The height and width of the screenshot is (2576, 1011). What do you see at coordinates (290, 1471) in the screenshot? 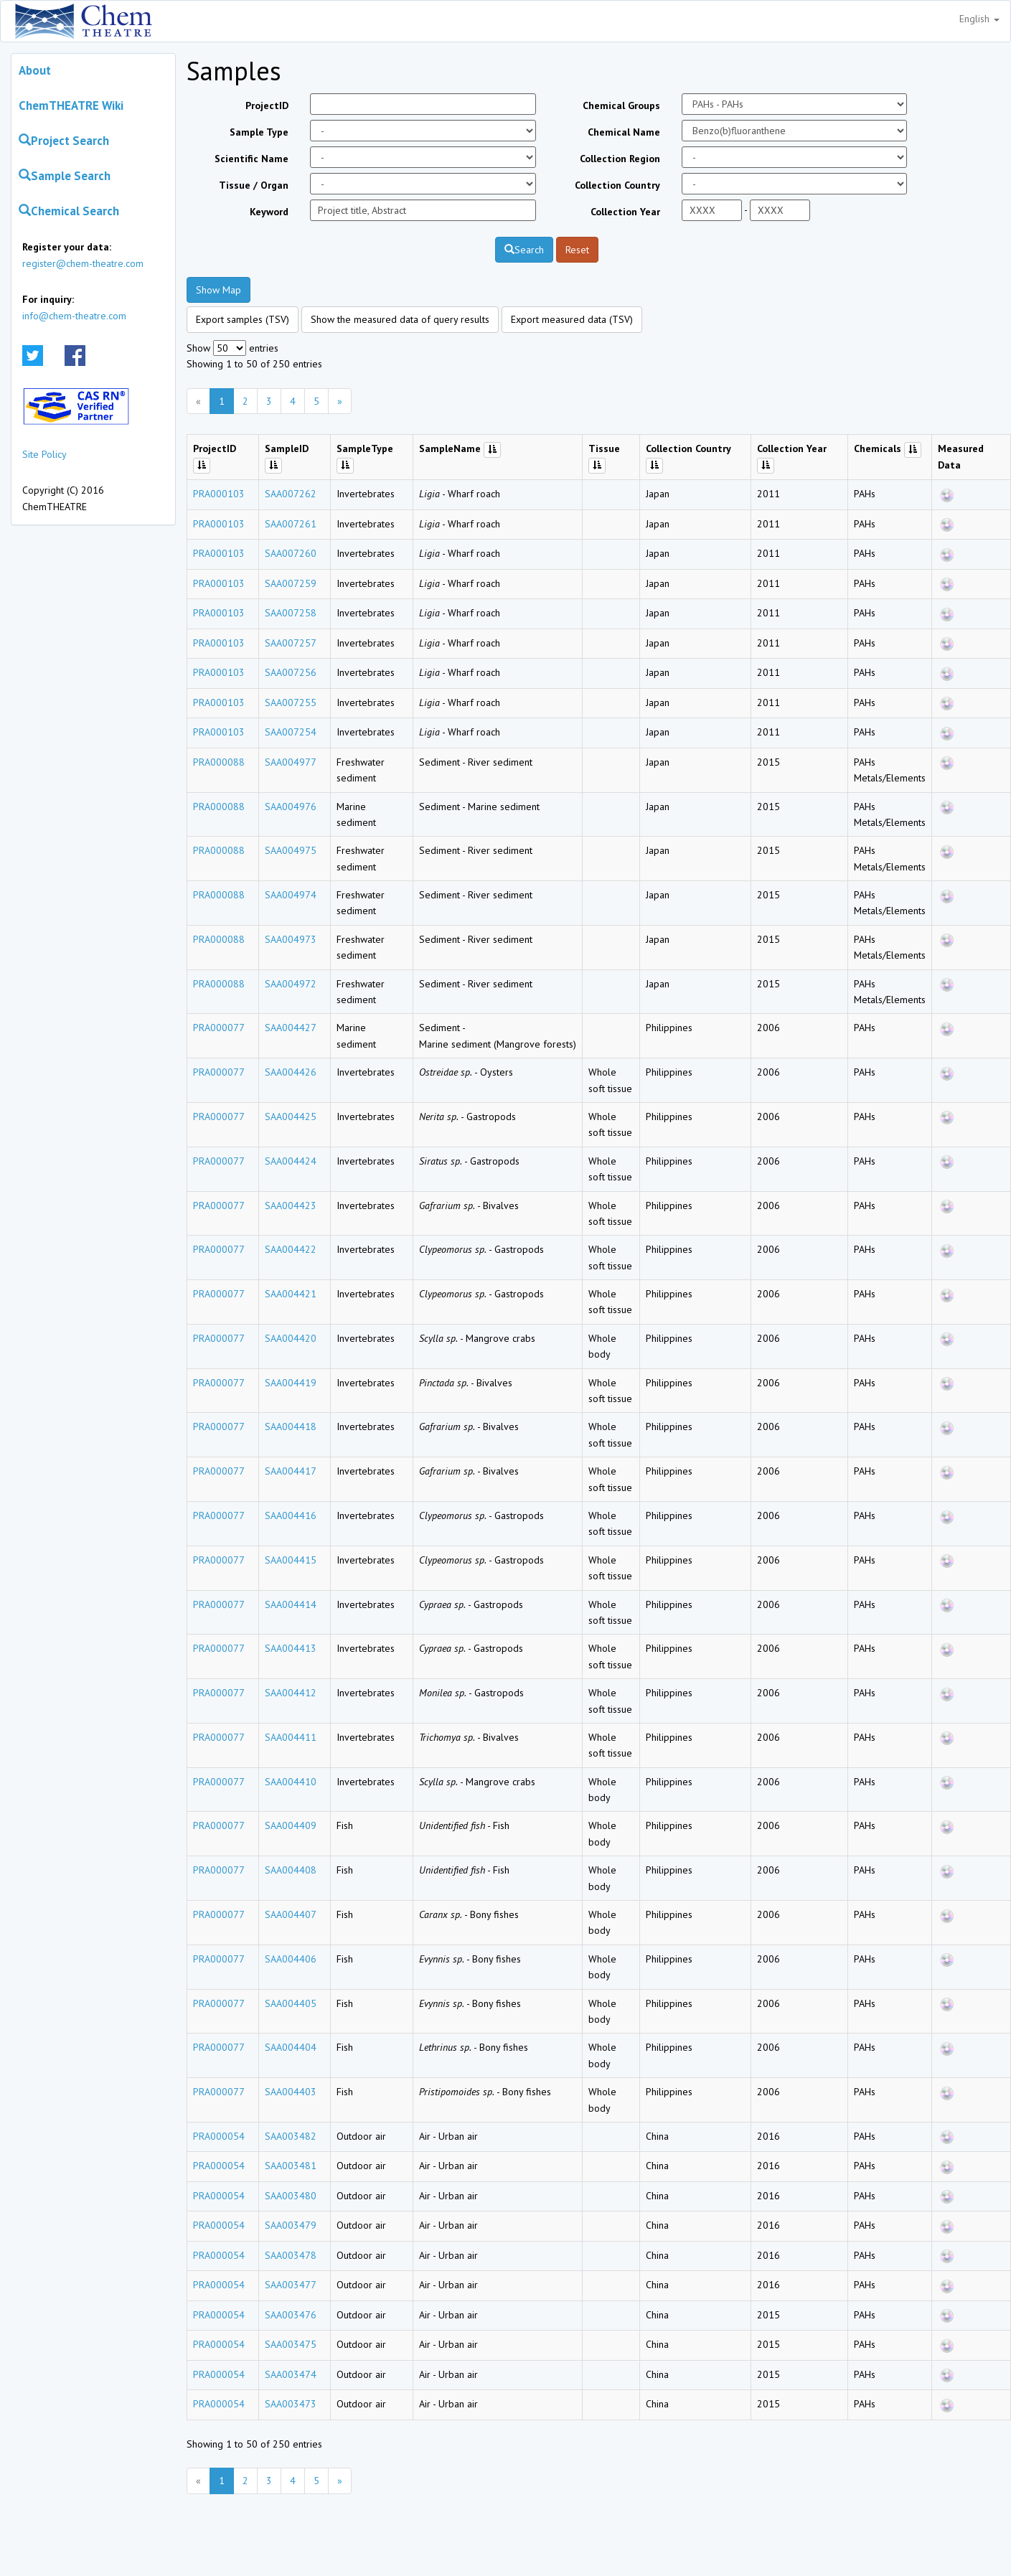
I see `SAA004417` at bounding box center [290, 1471].